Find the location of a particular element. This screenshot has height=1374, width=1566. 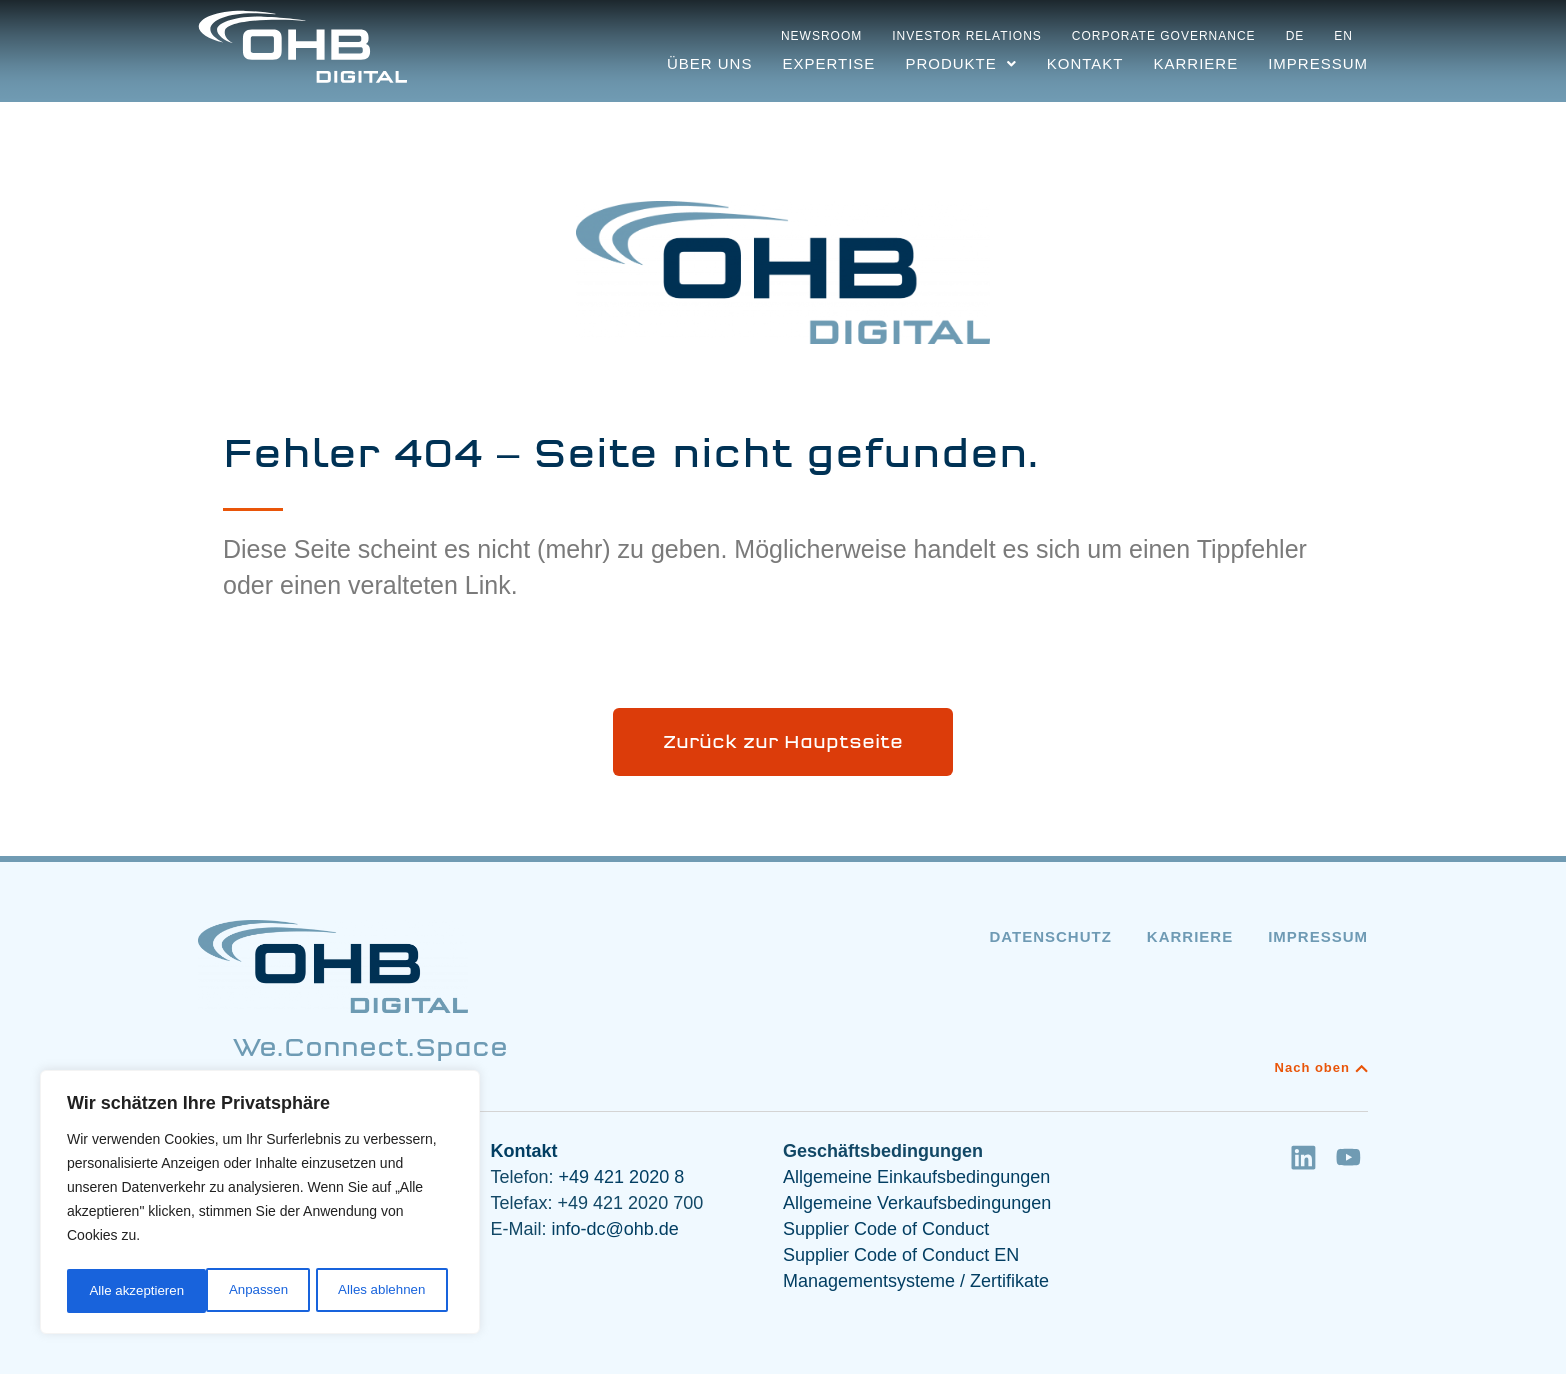

Impressum is located at coordinates (1318, 63).